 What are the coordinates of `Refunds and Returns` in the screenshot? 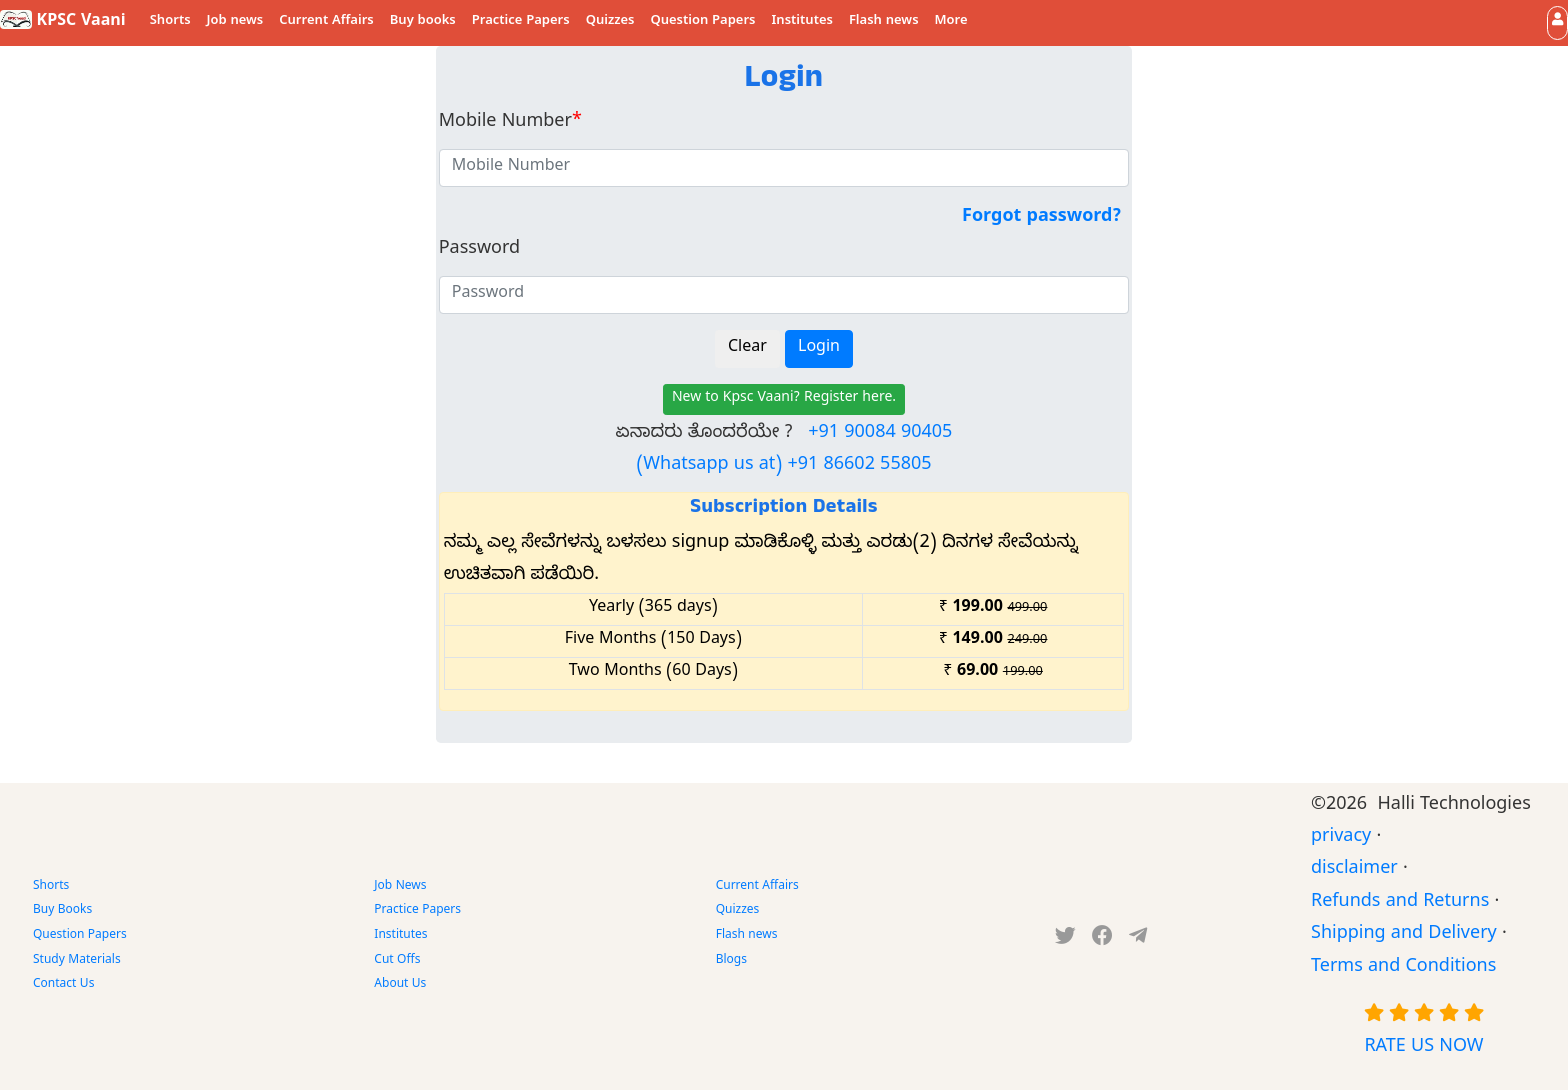 It's located at (1400, 903).